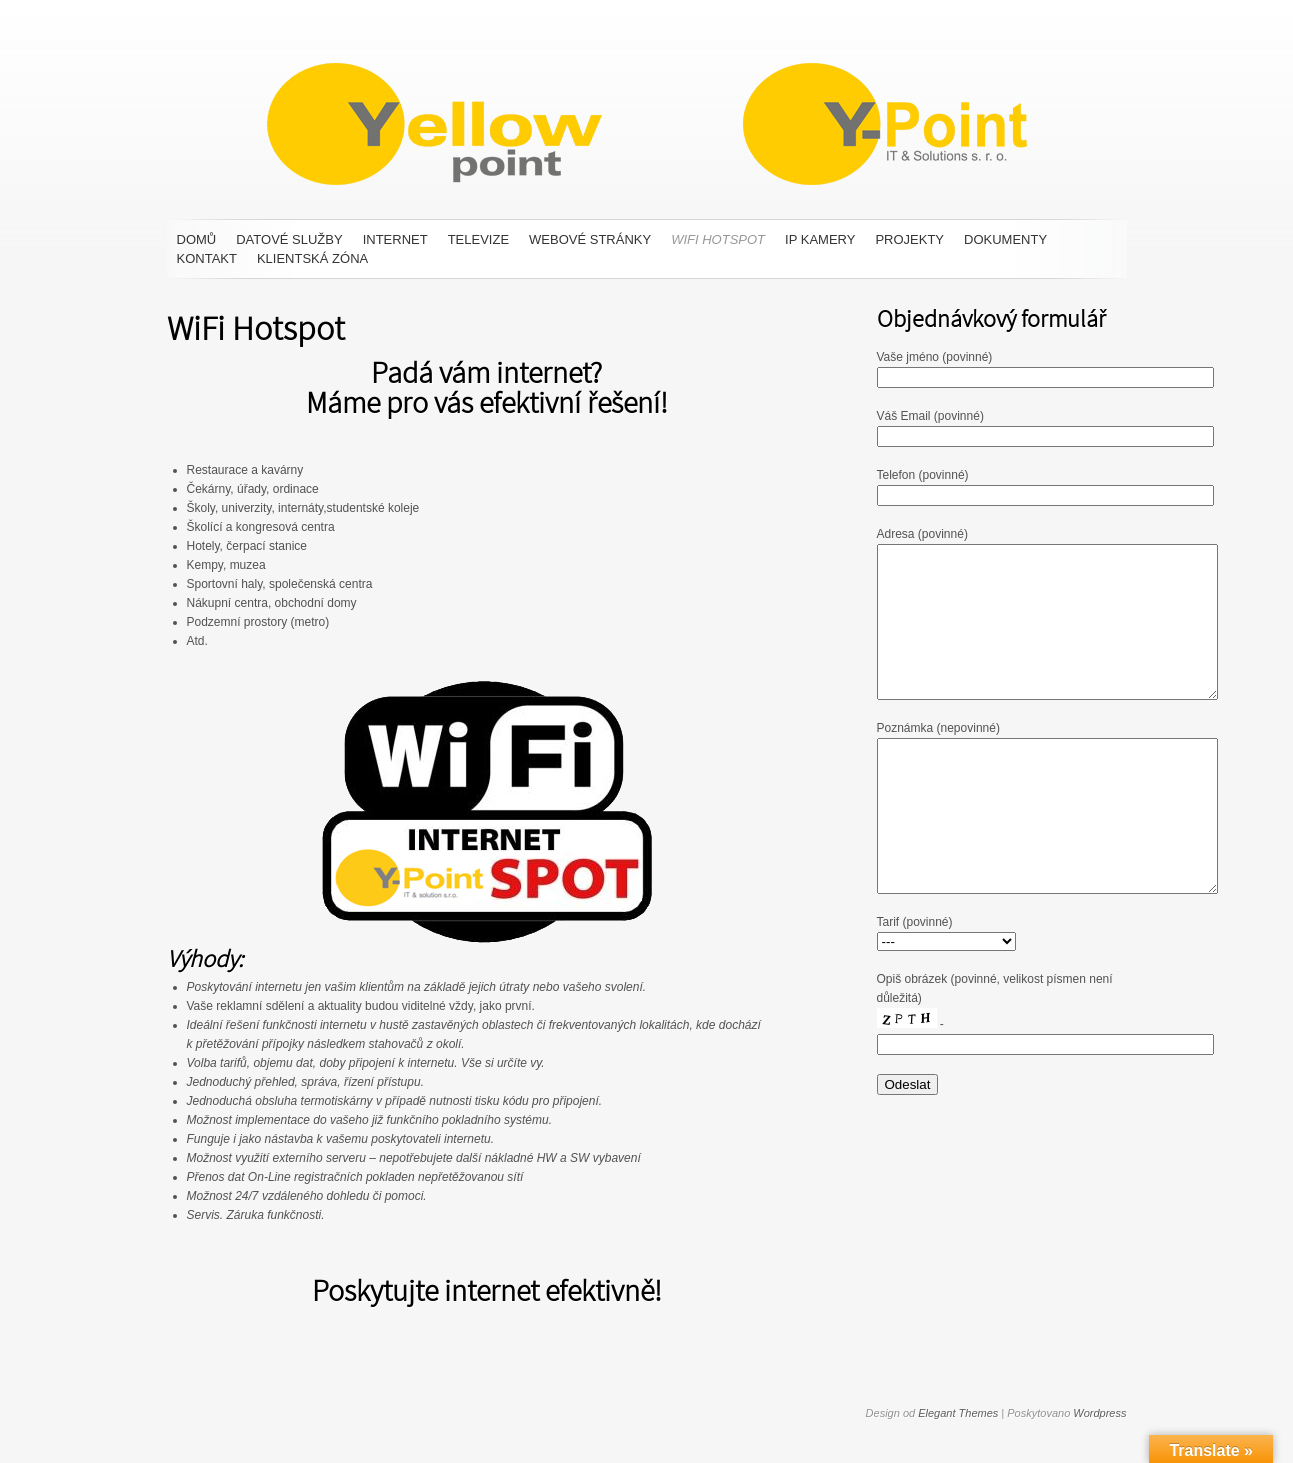 The width and height of the screenshot is (1293, 1463). Describe the element at coordinates (289, 239) in the screenshot. I see `Datové služby` at that location.